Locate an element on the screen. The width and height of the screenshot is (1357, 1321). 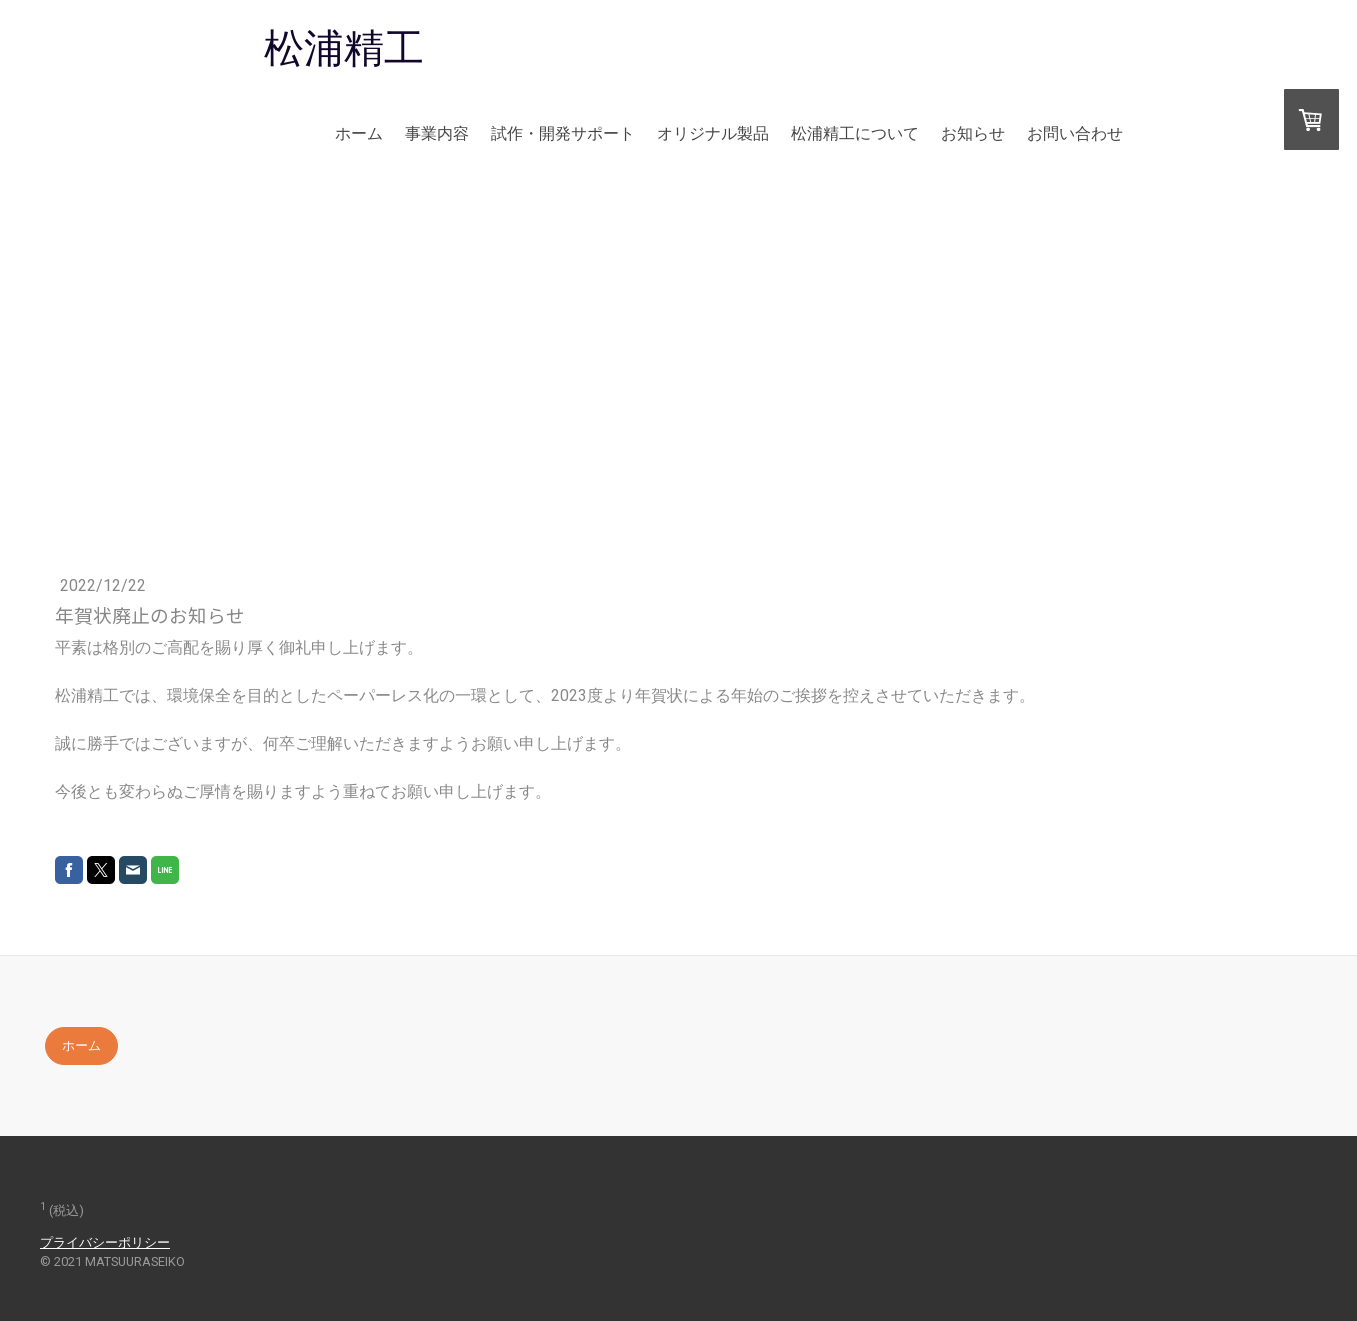
オリジナル製品 is located at coordinates (713, 133).